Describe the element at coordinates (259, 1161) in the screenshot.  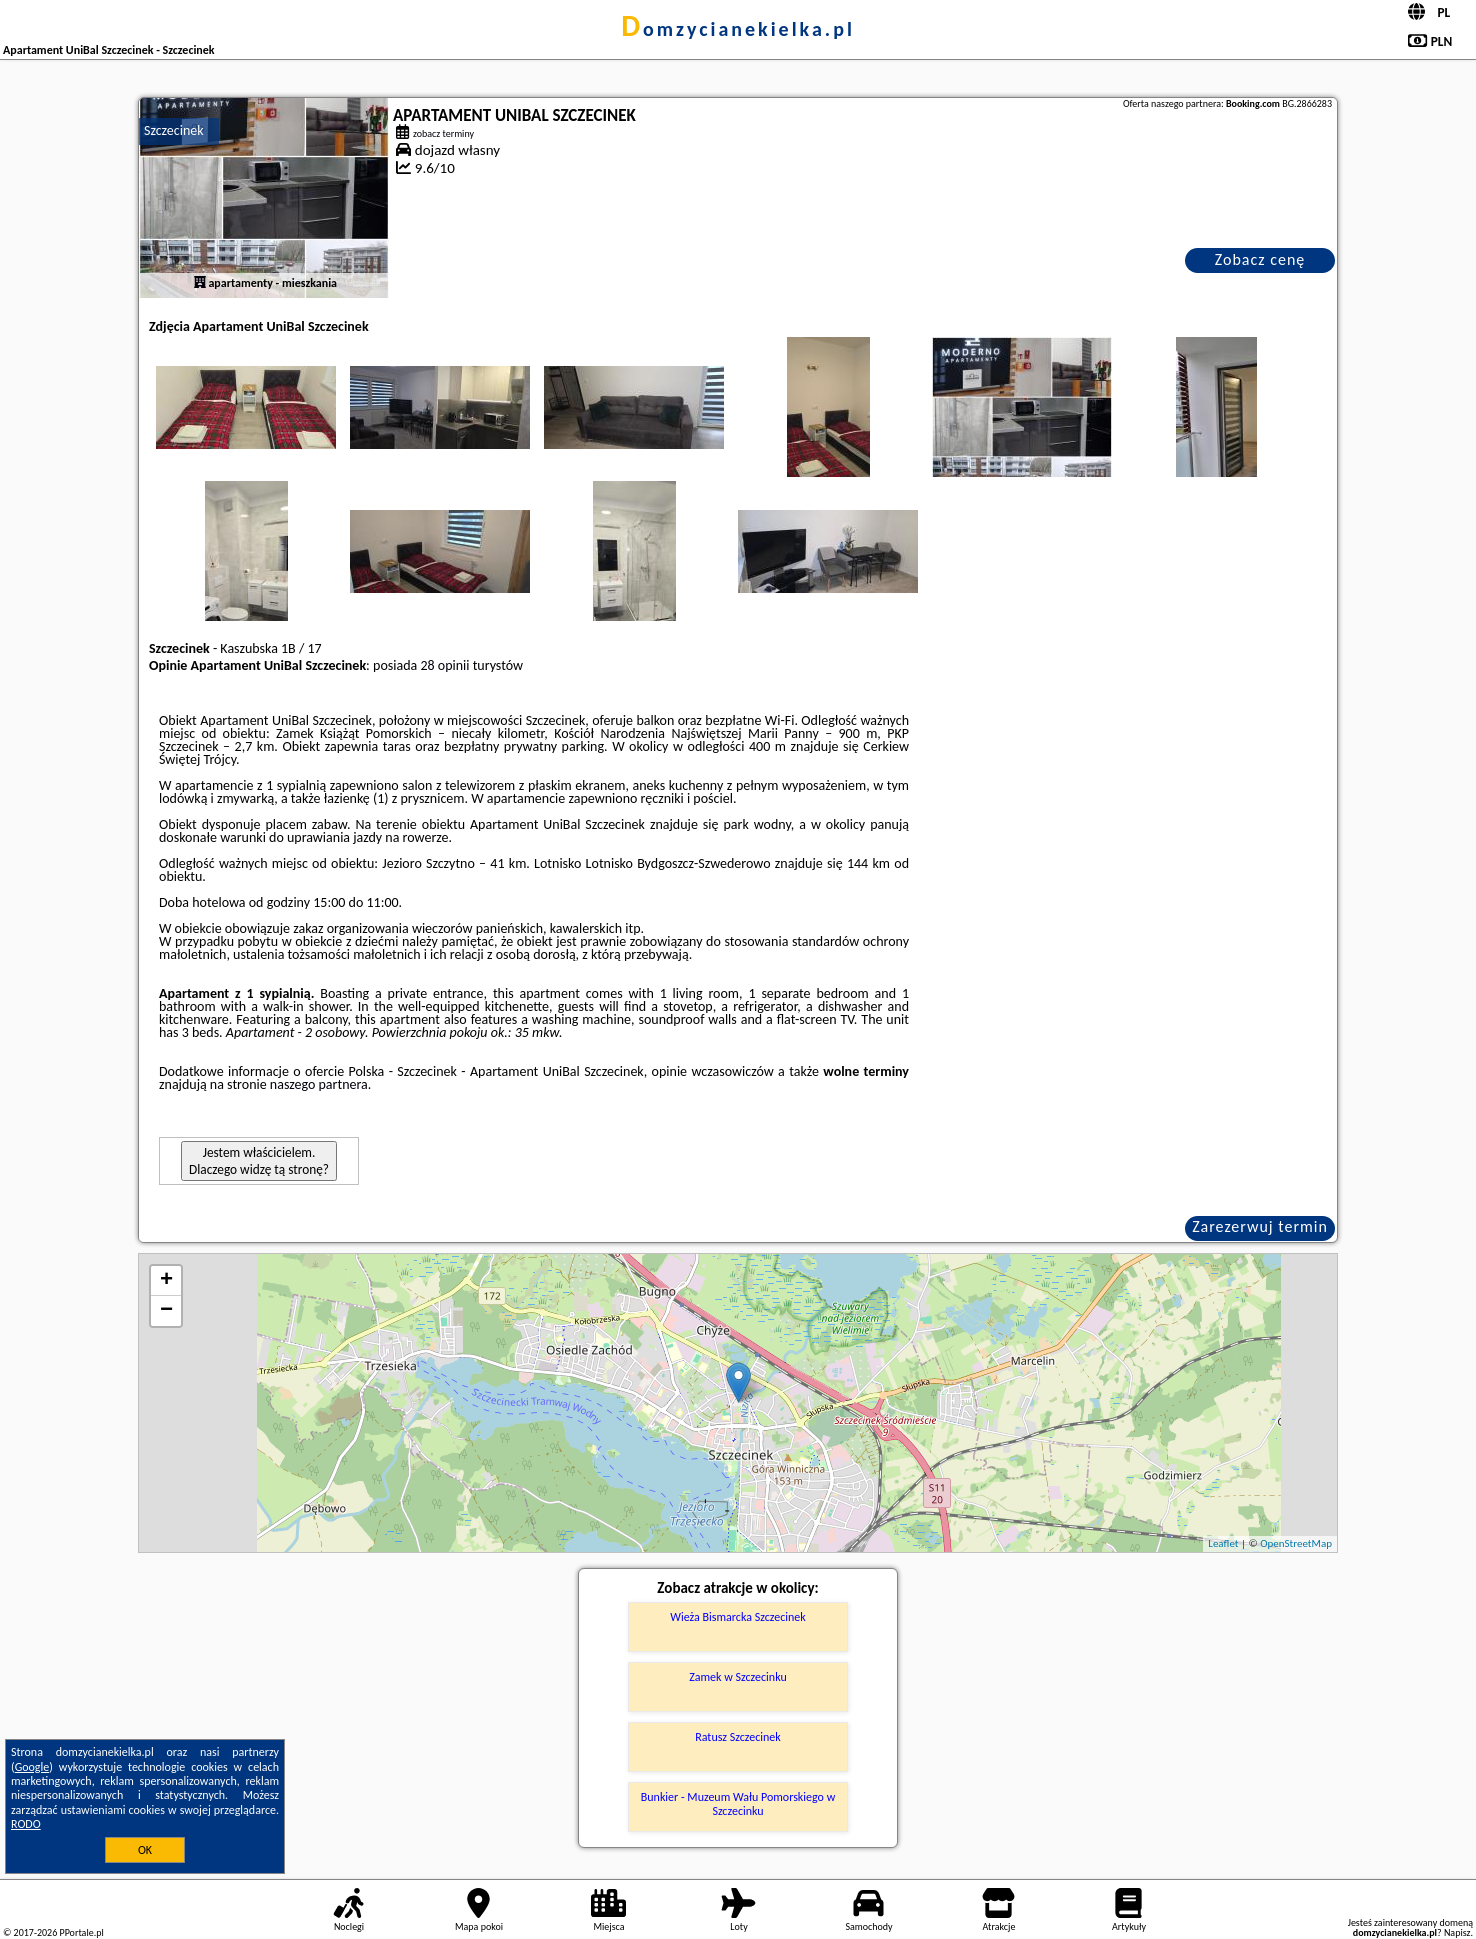
I see `Jestem właścicielem. Dlaczego widzę tą stronę?` at that location.